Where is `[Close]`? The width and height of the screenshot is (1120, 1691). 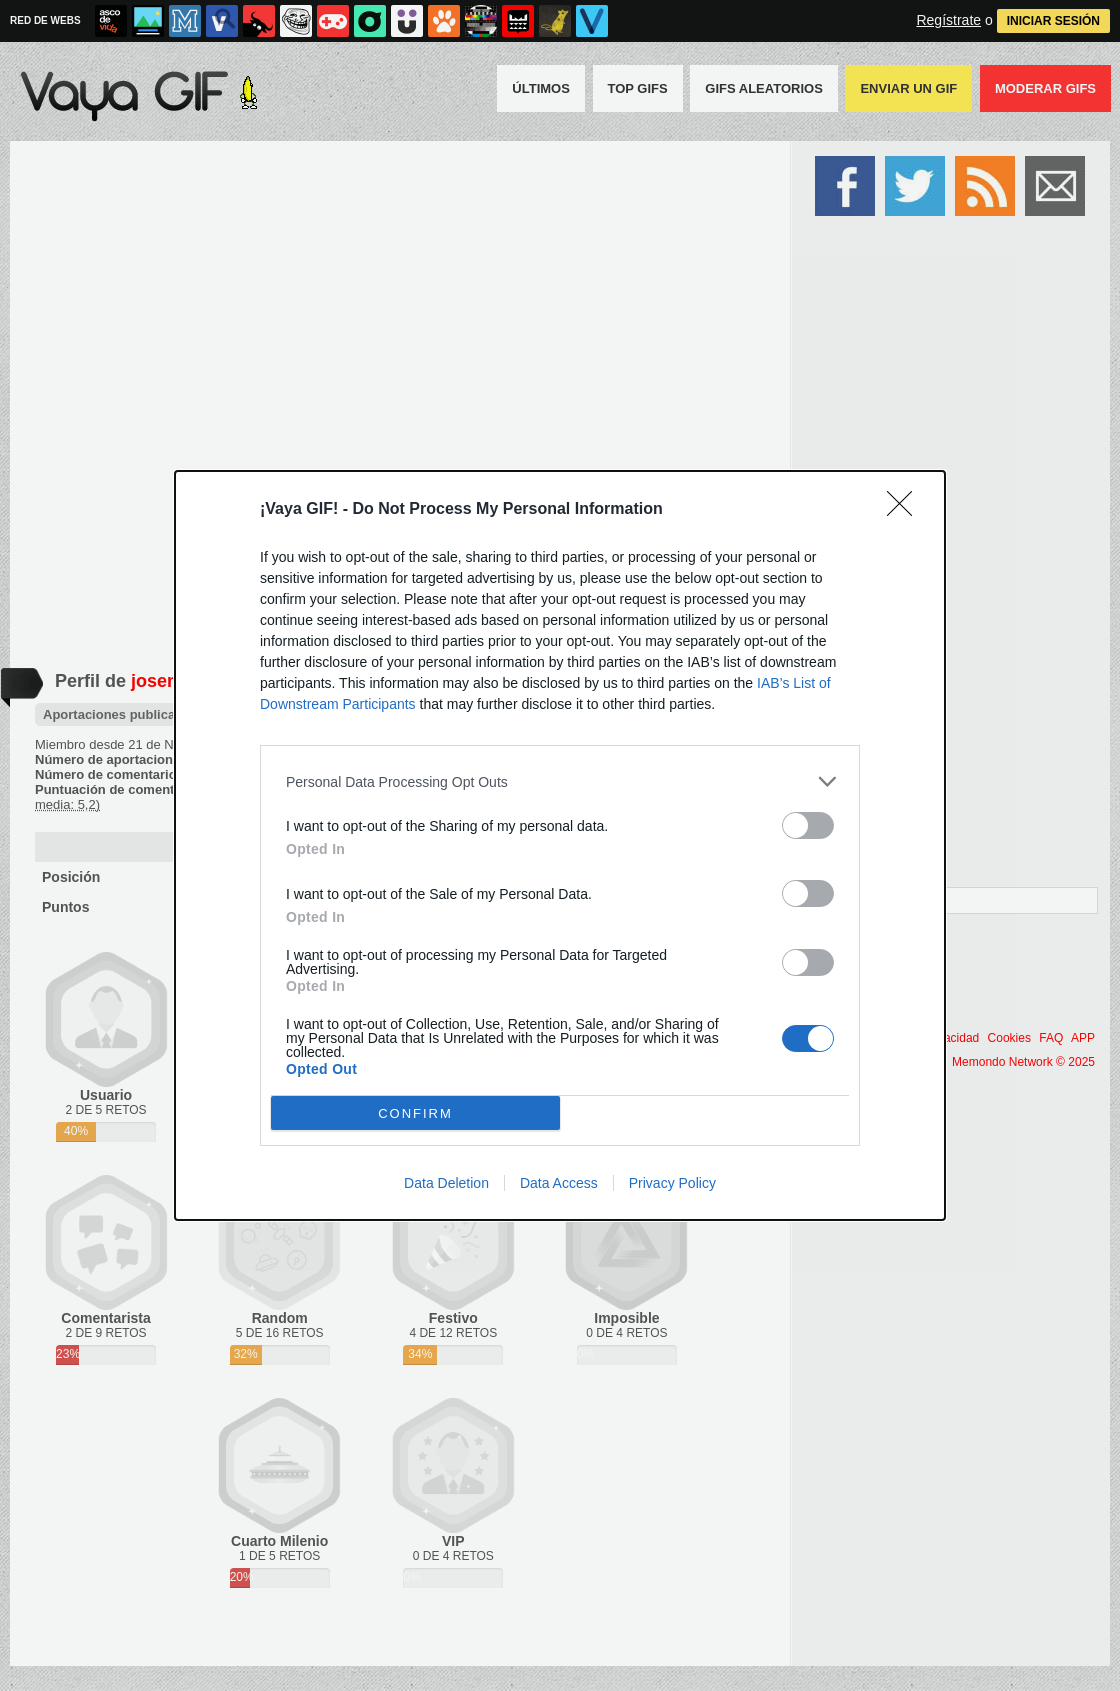
[Close] is located at coordinates (906, 510).